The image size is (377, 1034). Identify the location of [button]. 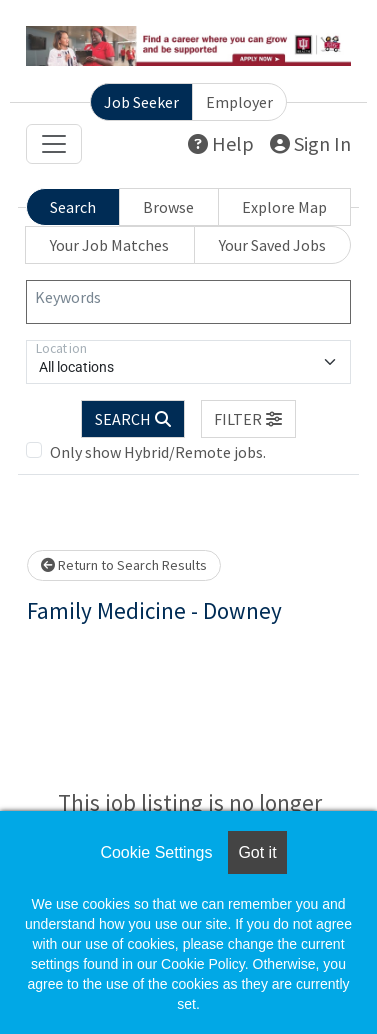
(249, 419).